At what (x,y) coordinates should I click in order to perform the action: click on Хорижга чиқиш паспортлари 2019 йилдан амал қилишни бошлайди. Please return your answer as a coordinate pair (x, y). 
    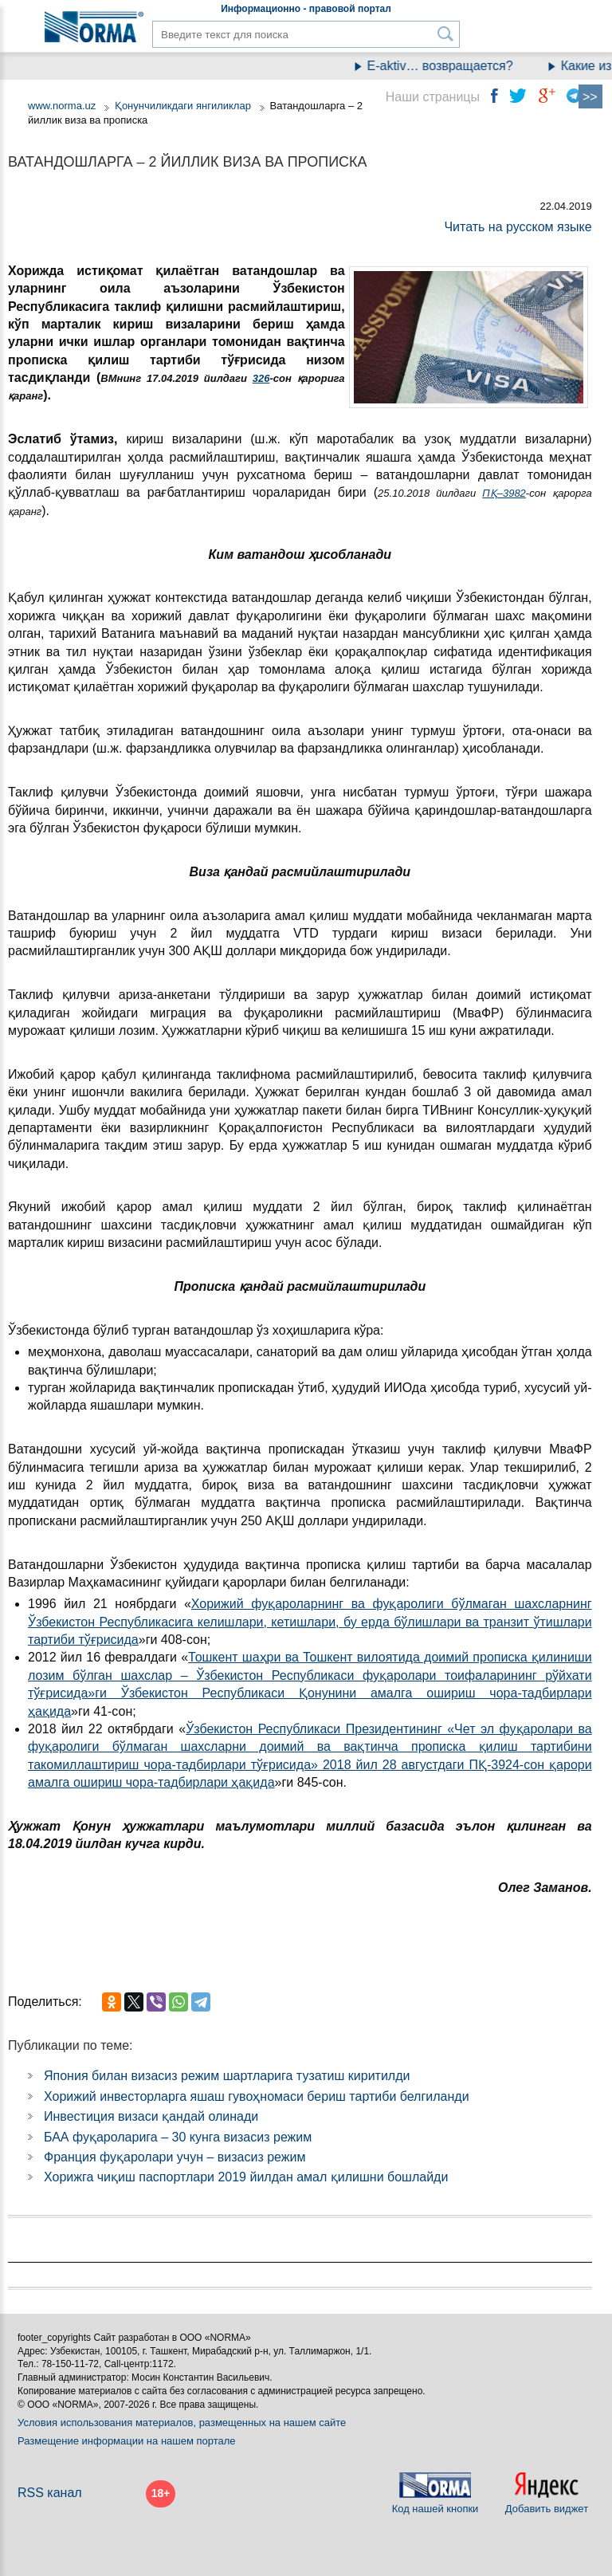
    Looking at the image, I should click on (246, 2177).